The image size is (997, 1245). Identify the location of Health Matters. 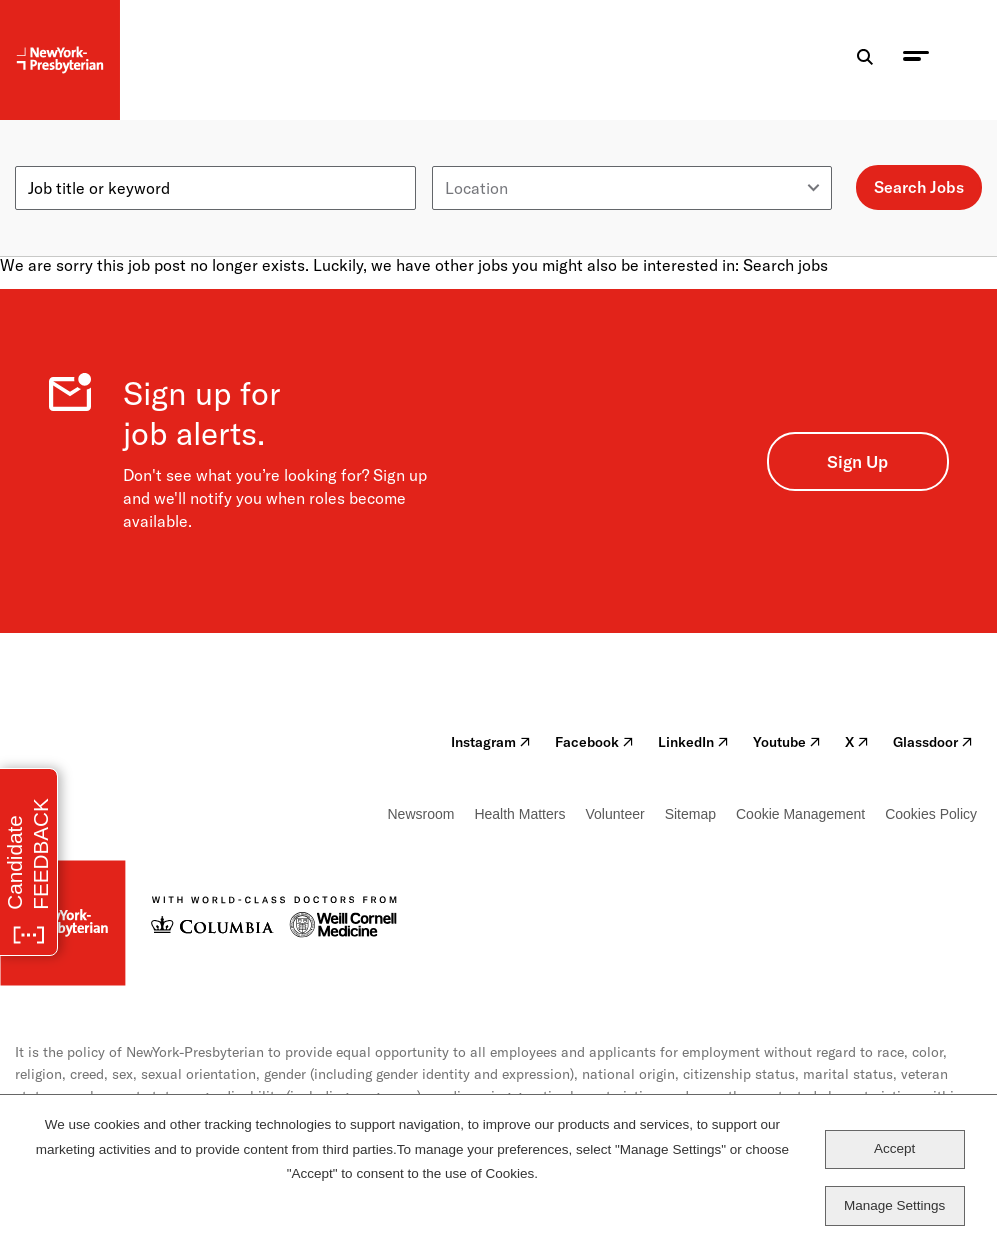
(519, 814).